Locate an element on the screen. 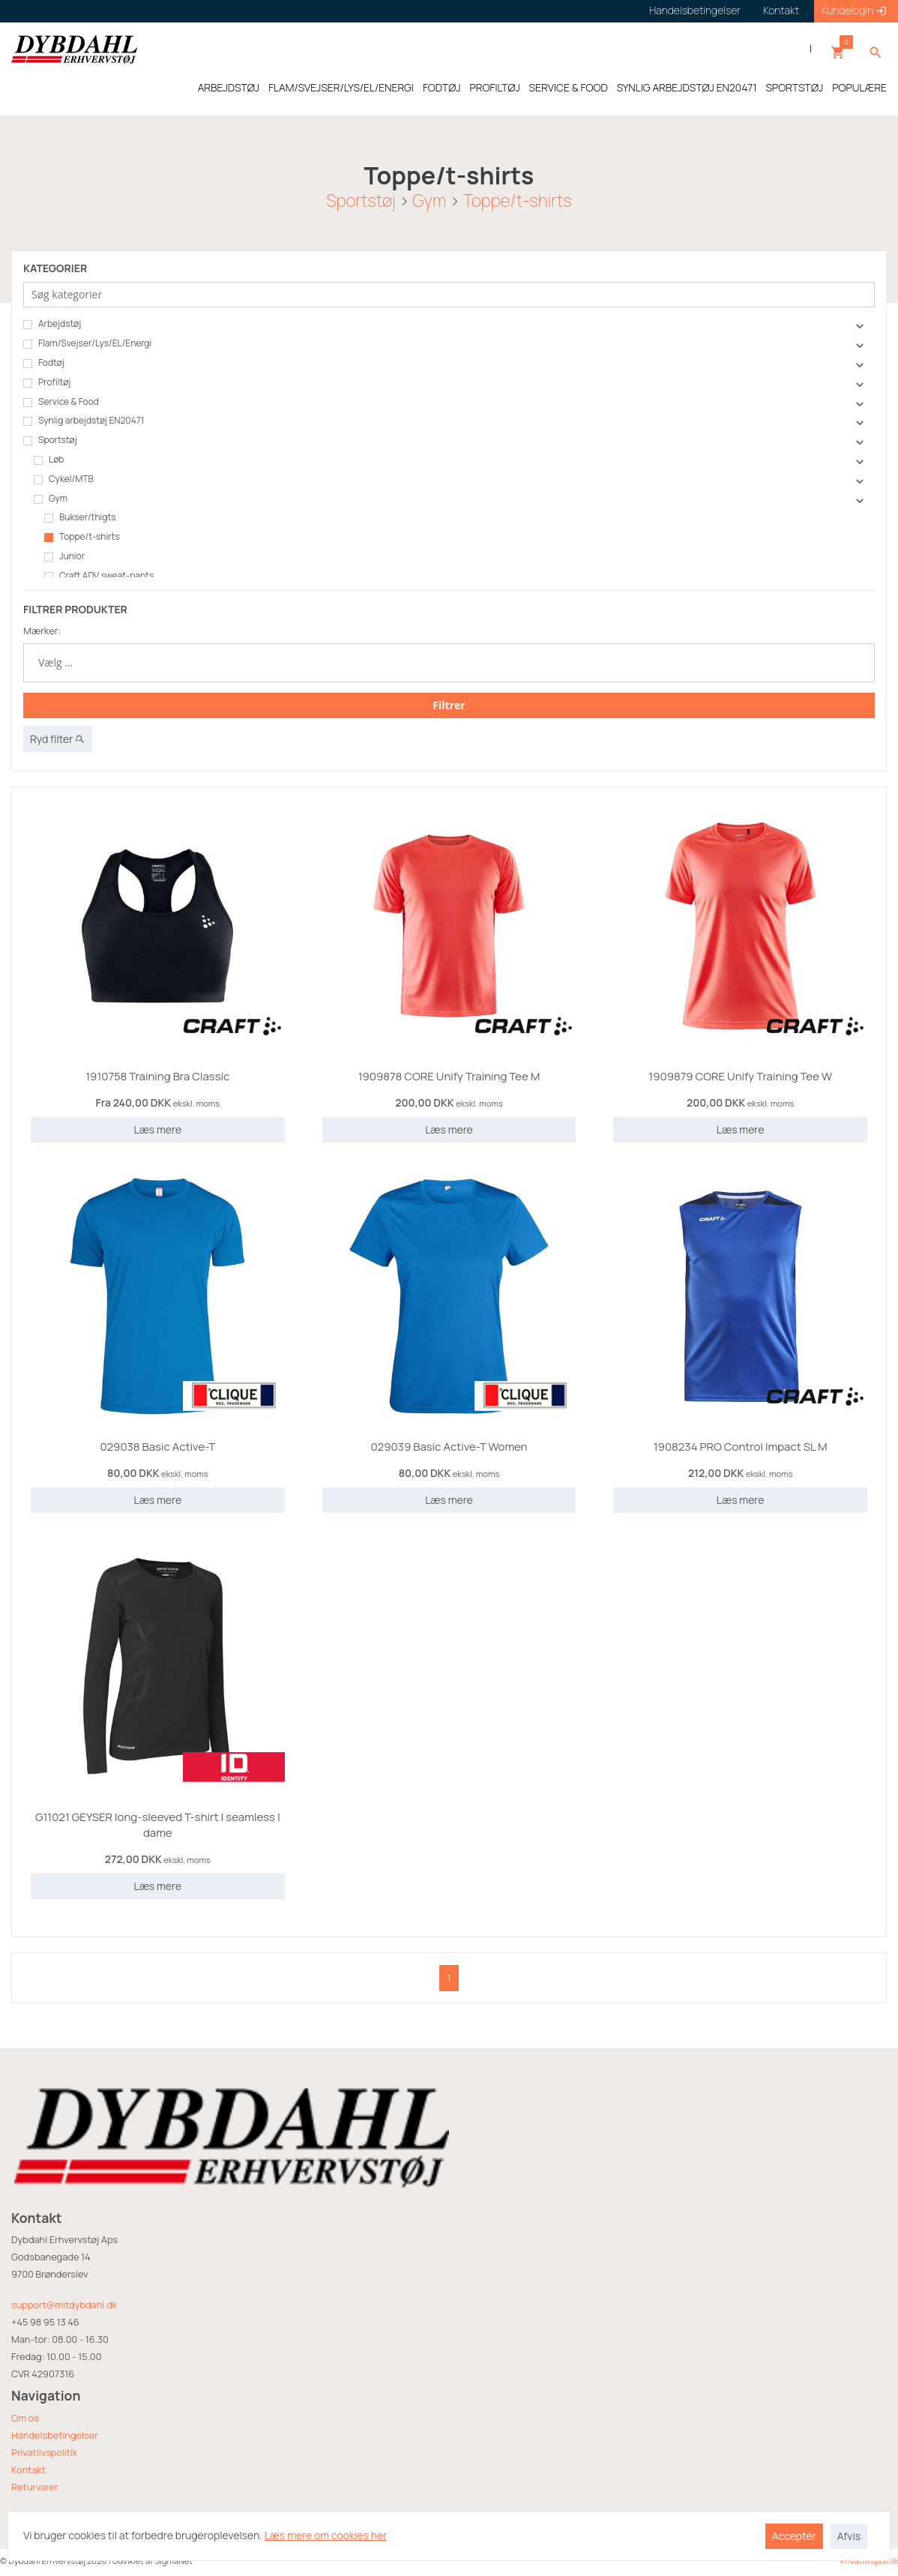 The image size is (898, 2576). Craft ADV sweat-pants is located at coordinates (99, 576).